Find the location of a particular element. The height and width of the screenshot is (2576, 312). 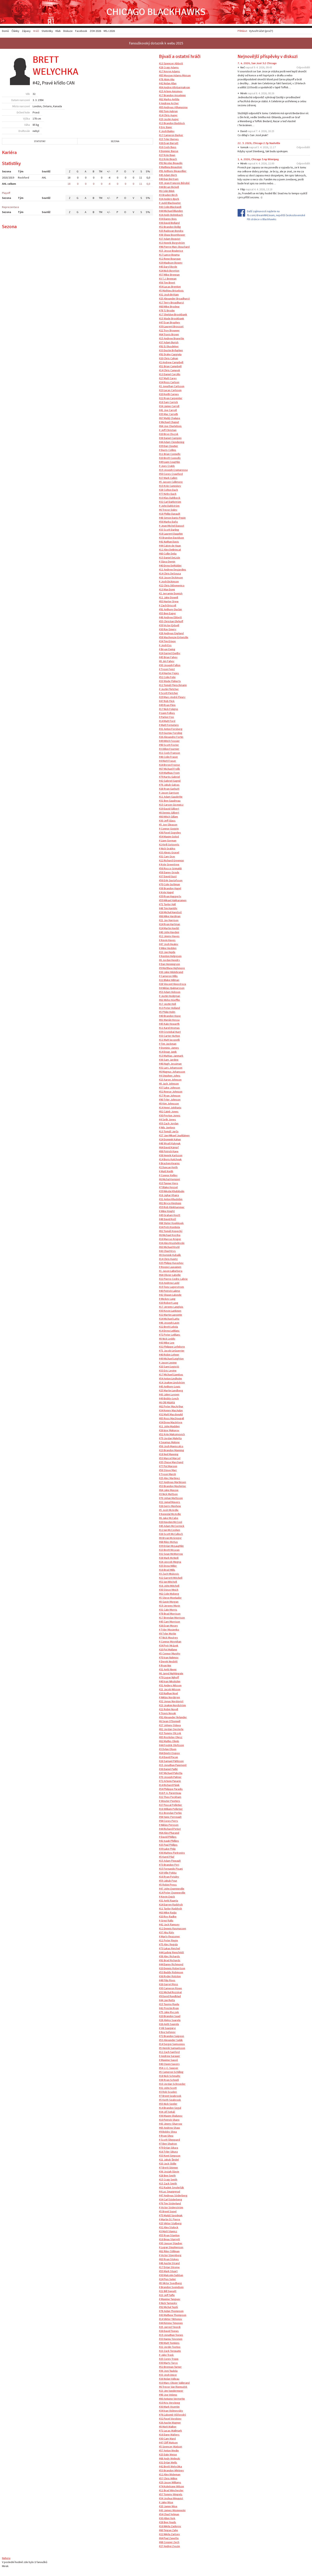

#61 Marko Anttila is located at coordinates (169, 99).